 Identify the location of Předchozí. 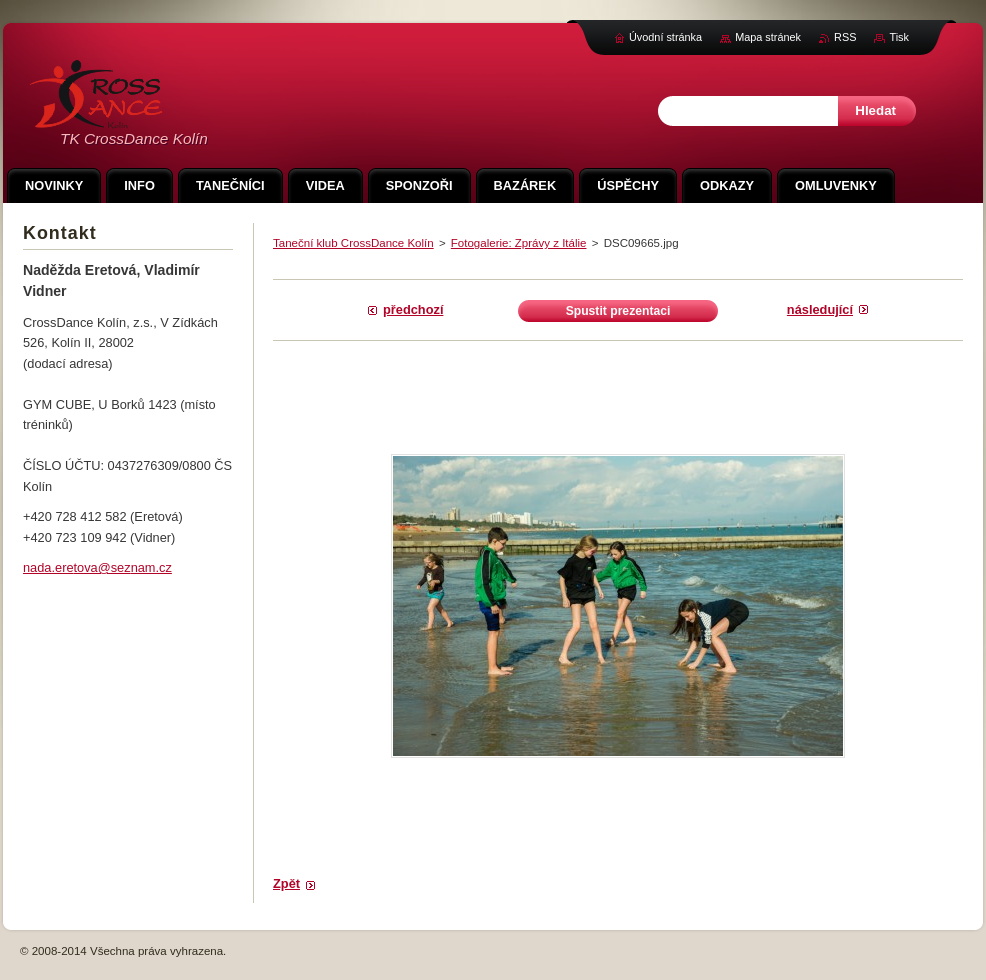
(413, 309).